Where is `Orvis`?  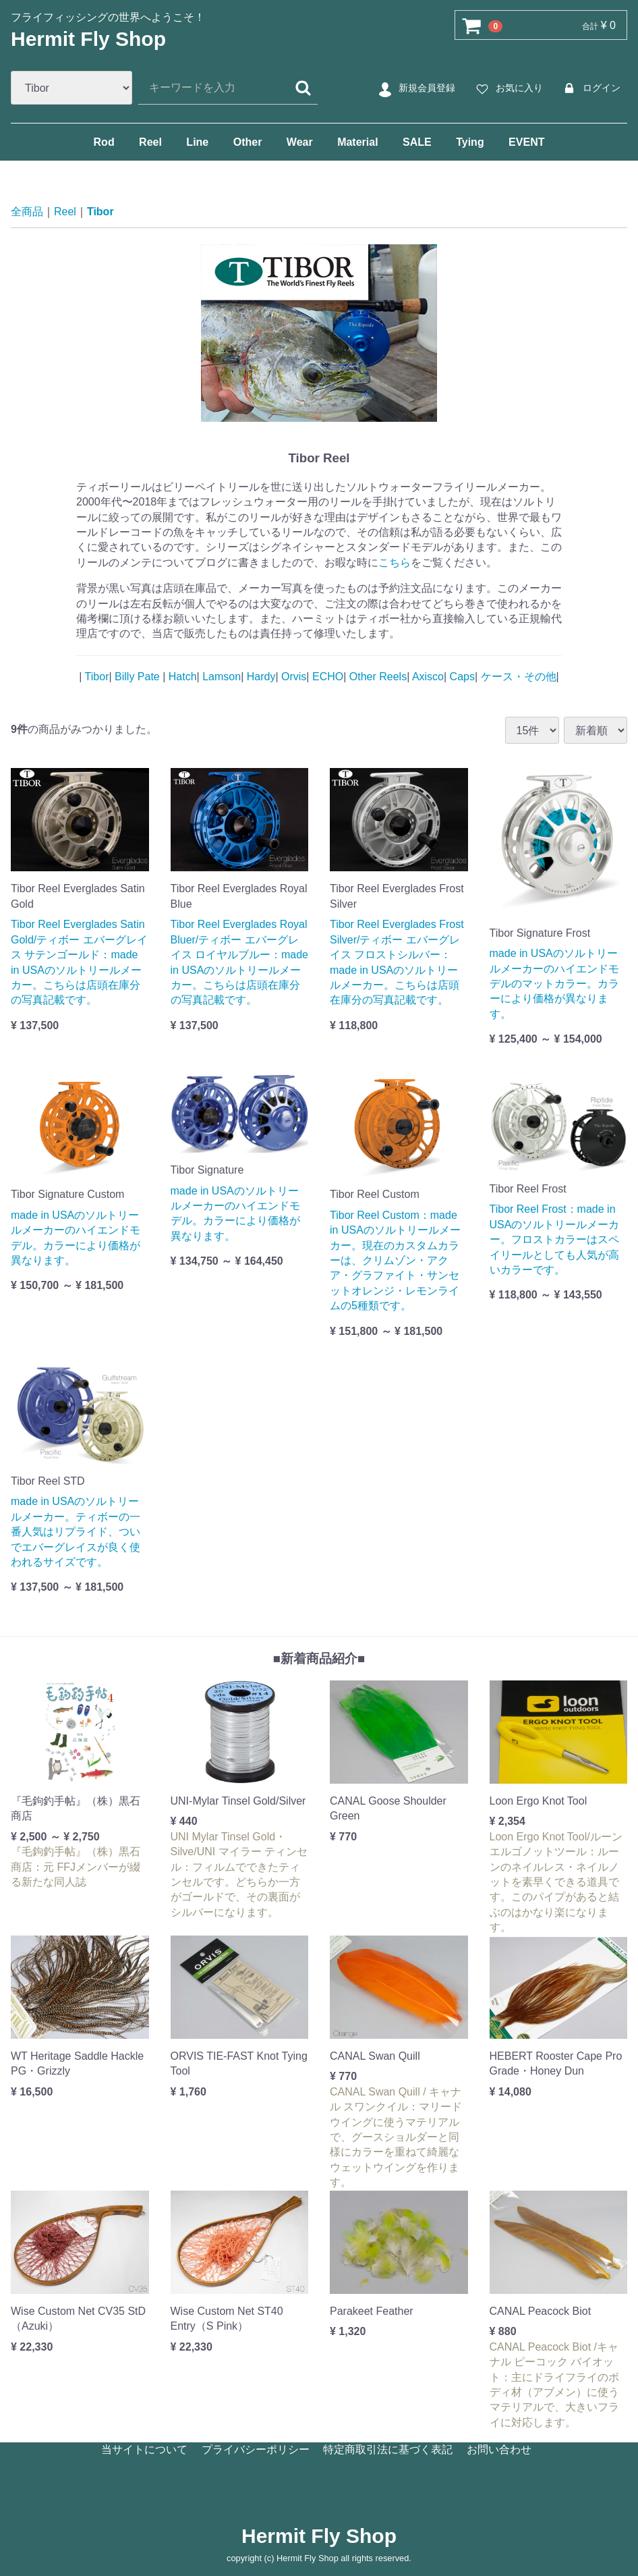
Orvis is located at coordinates (293, 676).